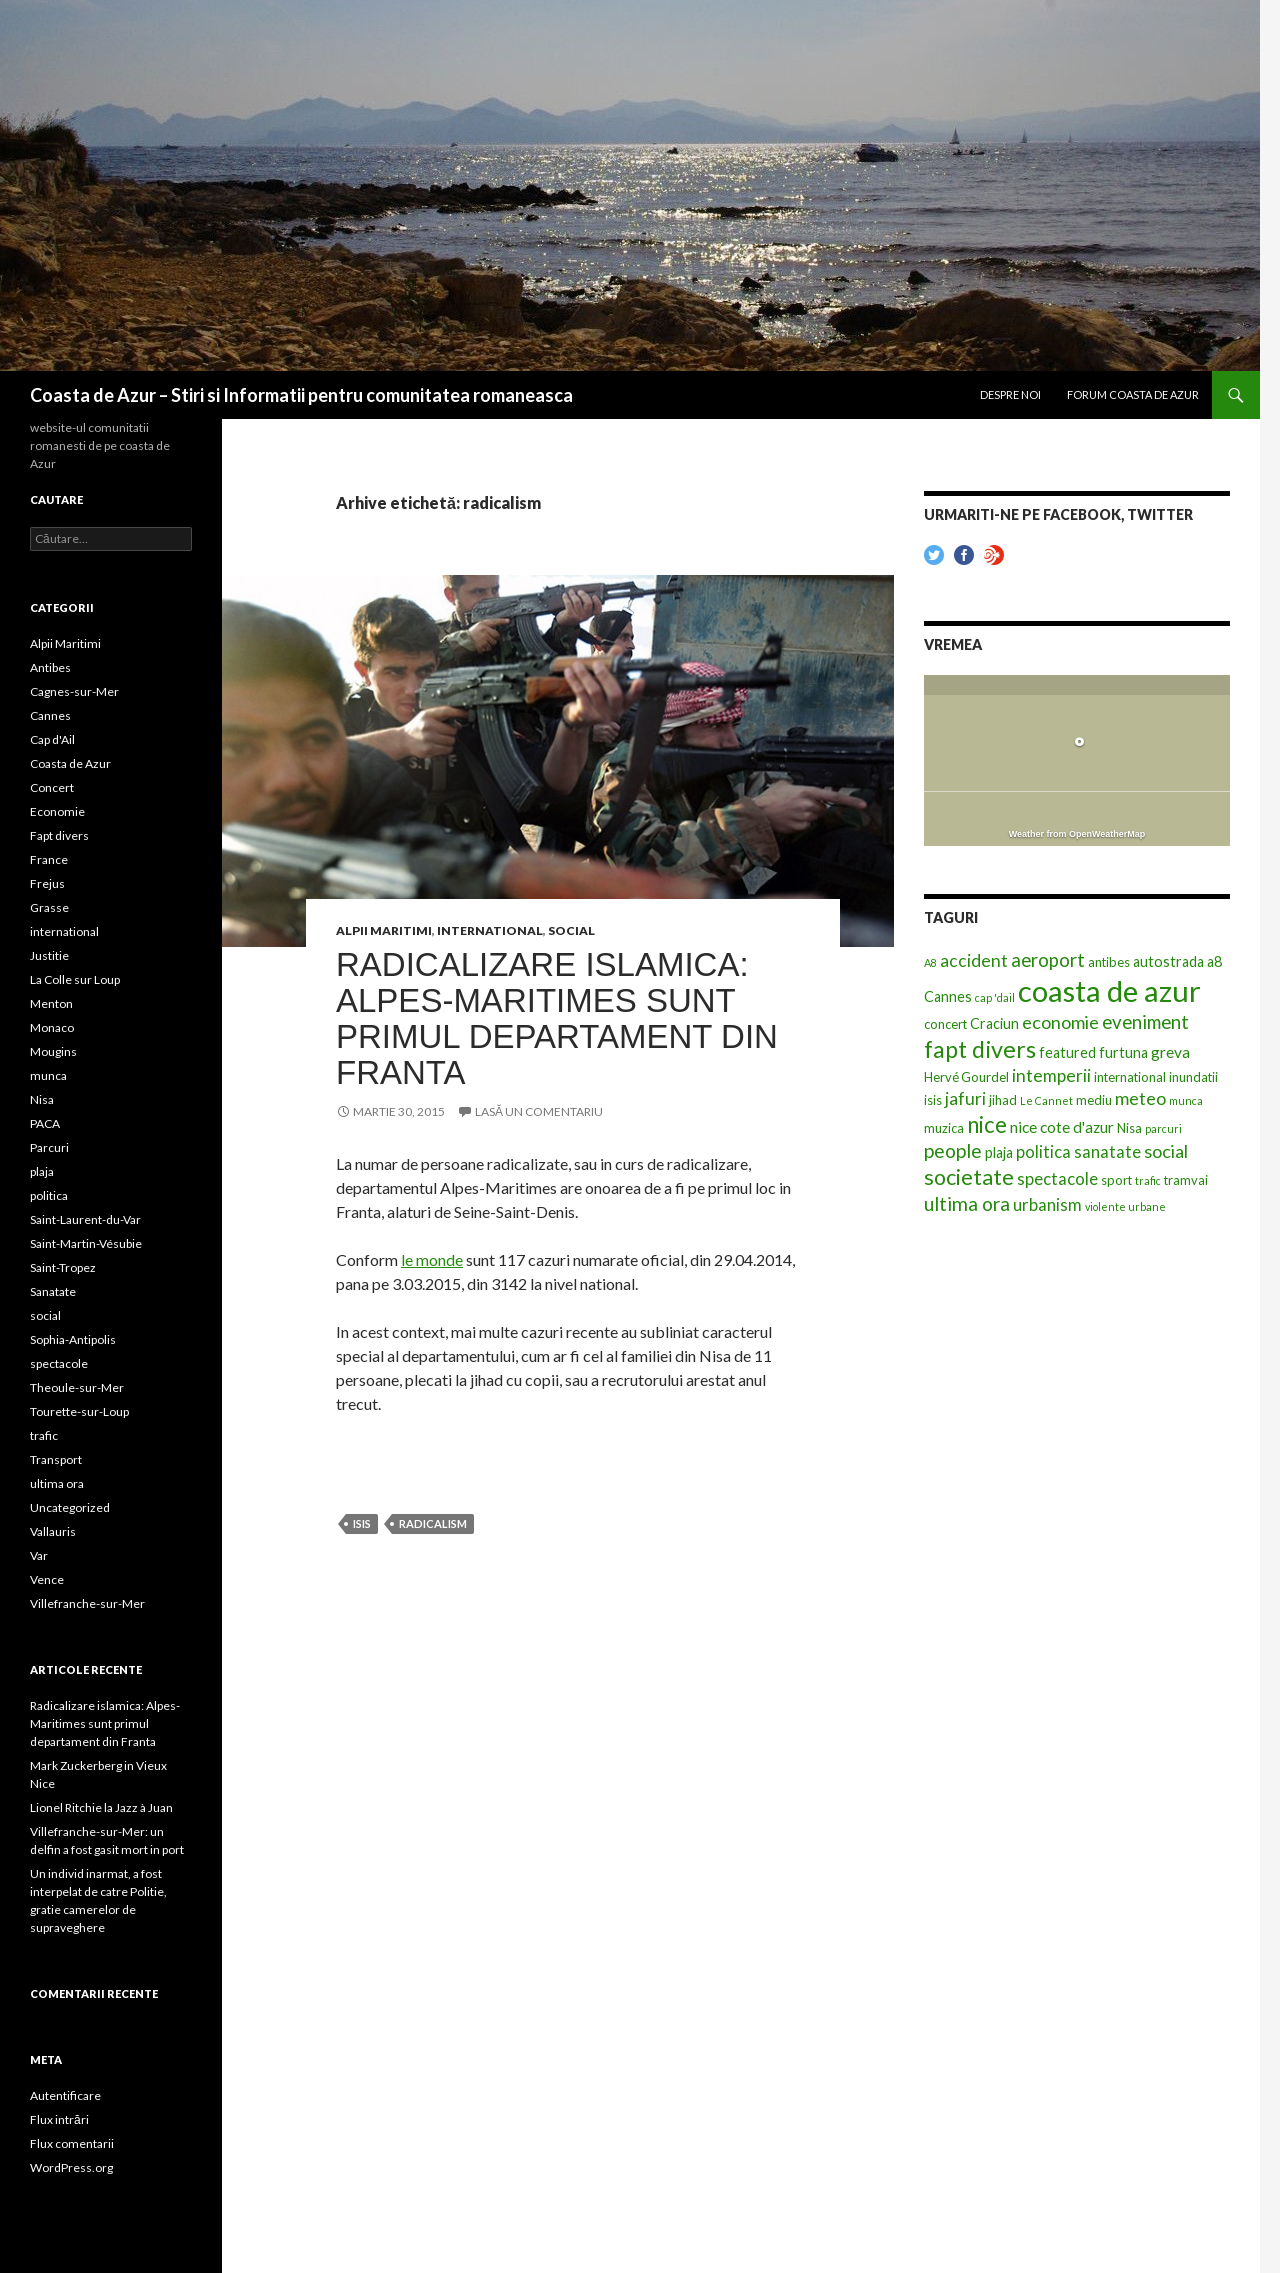 The height and width of the screenshot is (2273, 1280). I want to click on featured [featured (3 elemente)], so click(1067, 1052).